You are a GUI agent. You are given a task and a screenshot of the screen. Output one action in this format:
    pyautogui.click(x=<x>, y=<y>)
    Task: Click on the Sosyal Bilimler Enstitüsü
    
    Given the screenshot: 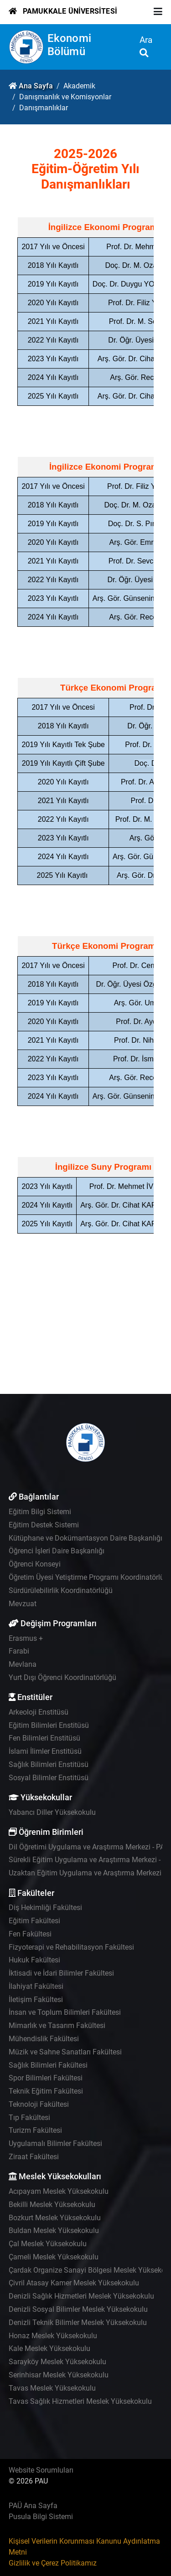 What is the action you would take?
    pyautogui.click(x=48, y=1777)
    